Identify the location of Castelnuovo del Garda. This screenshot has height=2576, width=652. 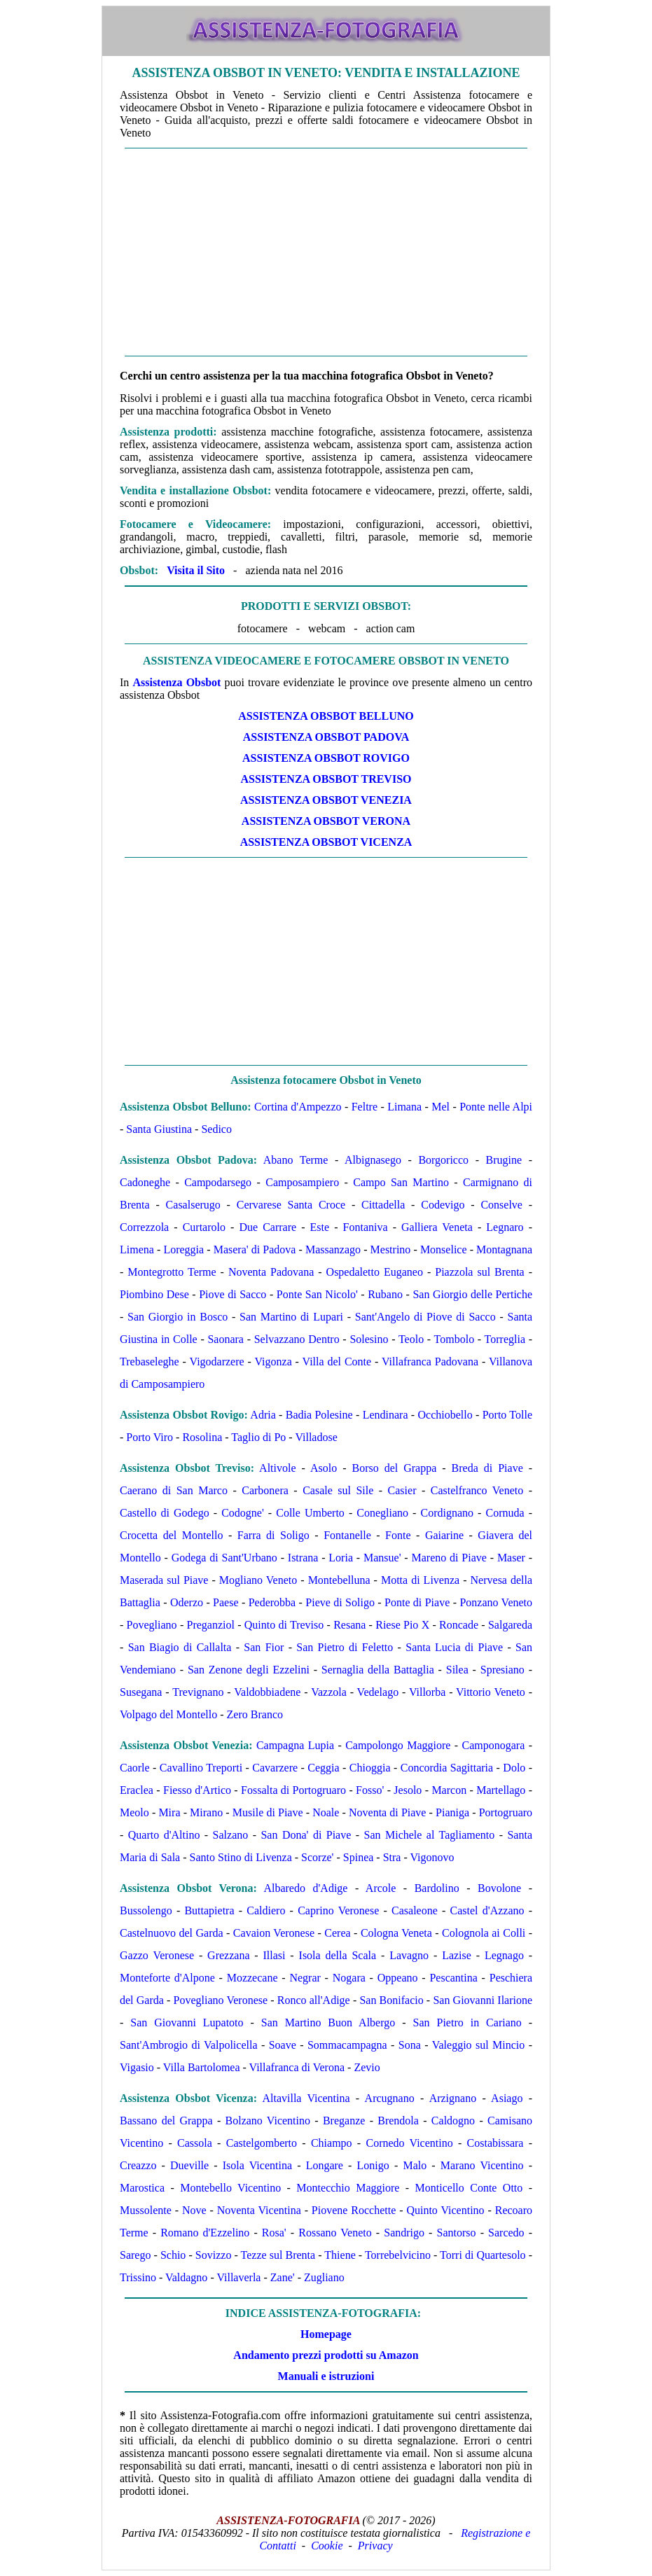
(171, 1933).